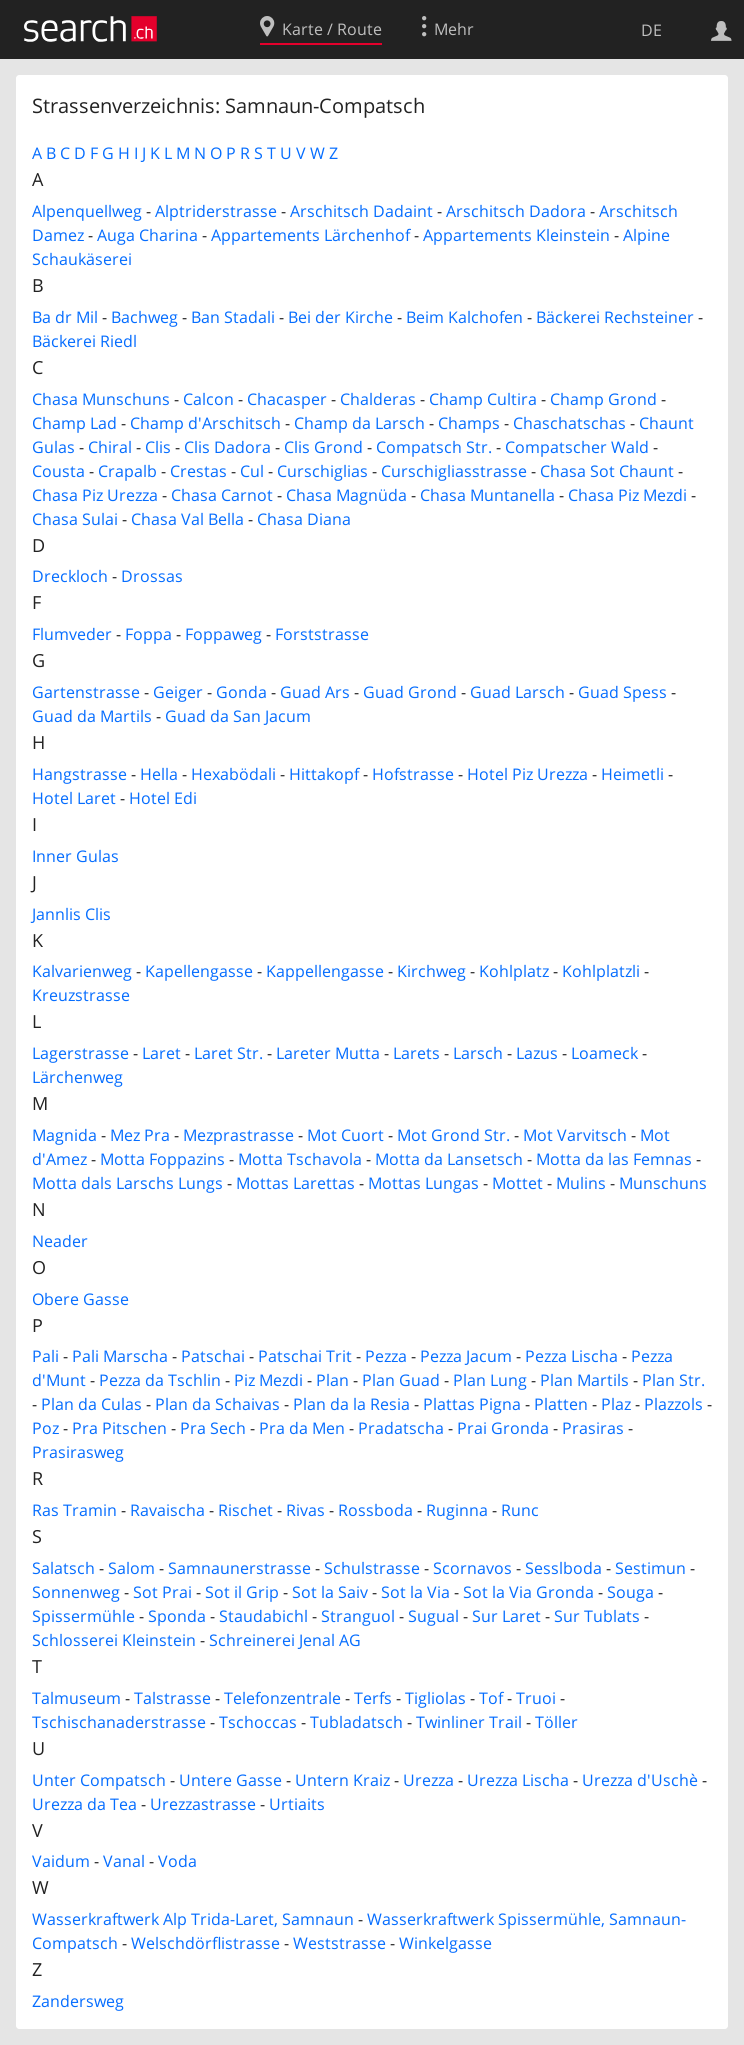 The height and width of the screenshot is (2045, 744). Describe the element at coordinates (217, 1404) in the screenshot. I see `Plan da Schaivas` at that location.